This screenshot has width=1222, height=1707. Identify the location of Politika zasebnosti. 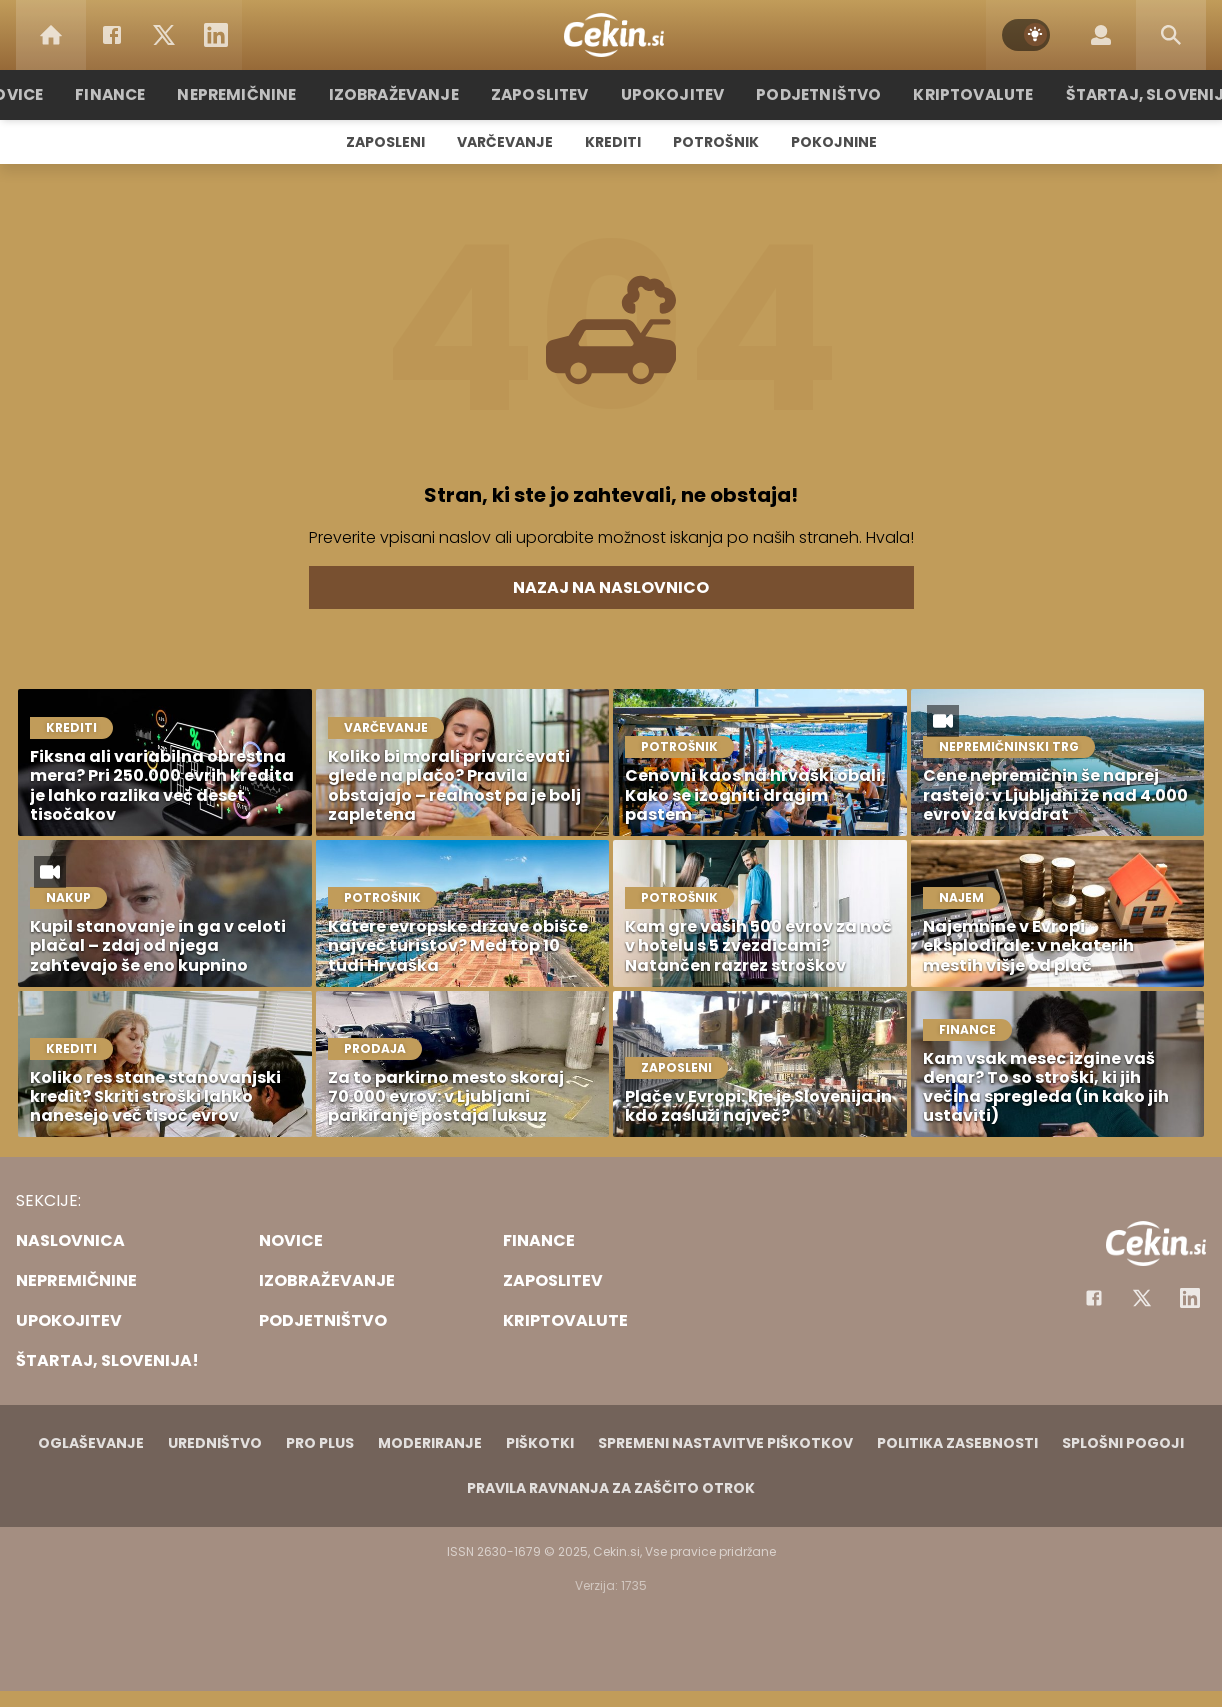
(957, 1443).